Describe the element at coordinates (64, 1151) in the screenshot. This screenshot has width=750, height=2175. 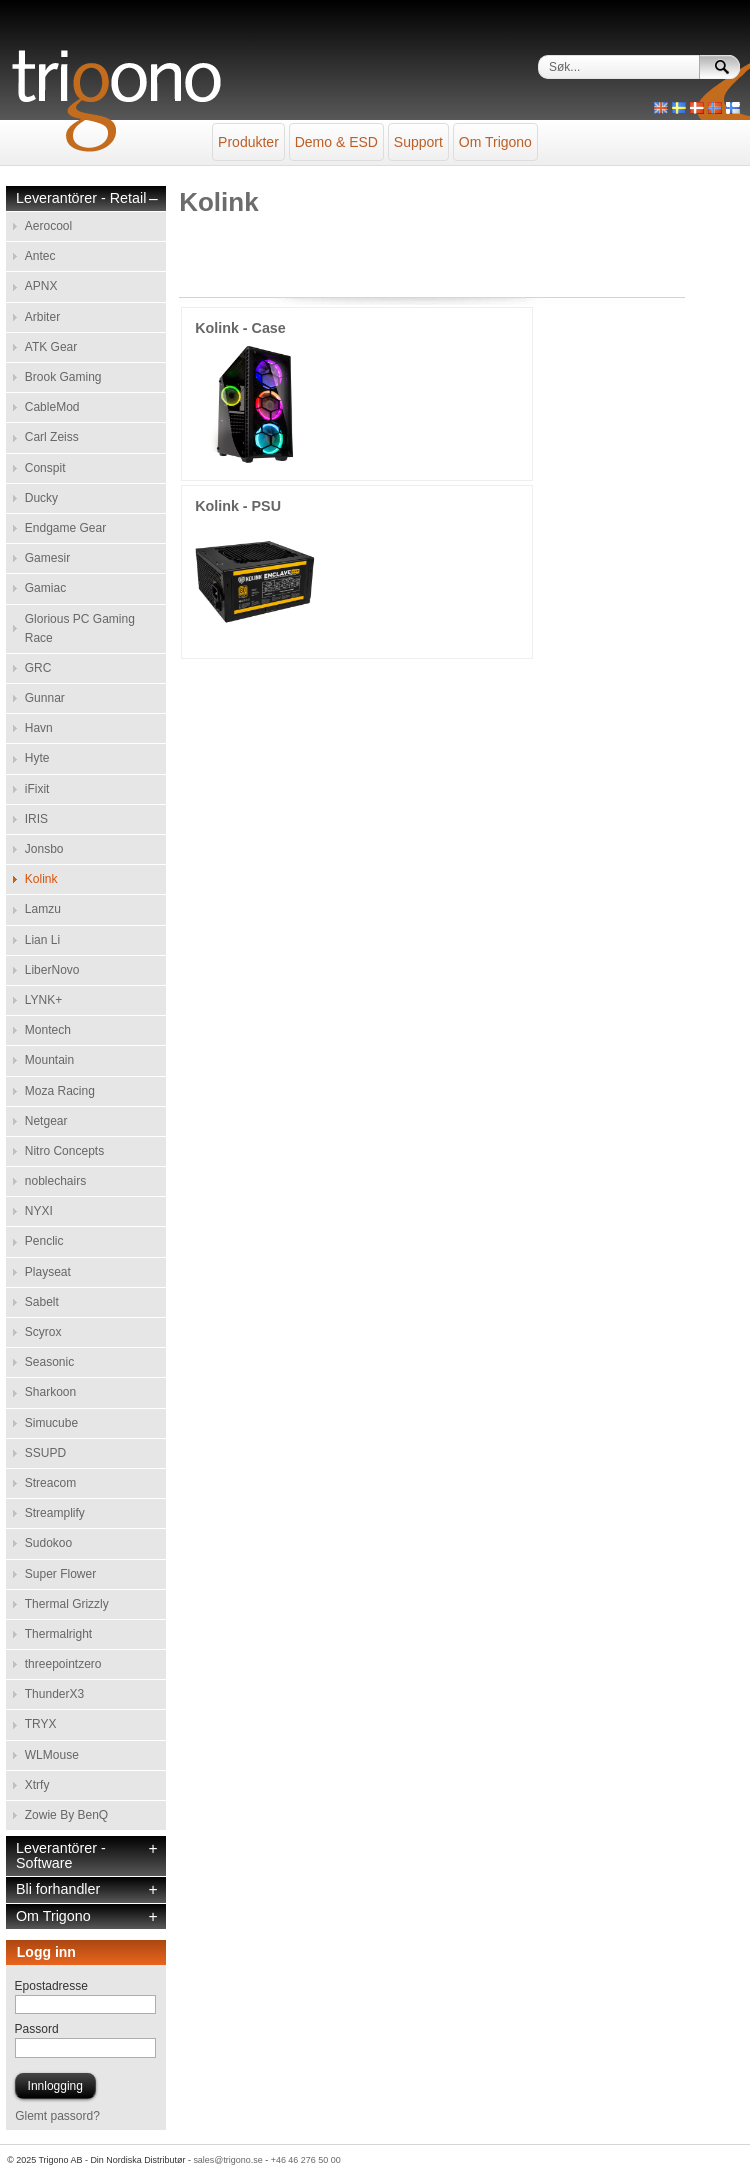
I see `Nitro Concepts` at that location.